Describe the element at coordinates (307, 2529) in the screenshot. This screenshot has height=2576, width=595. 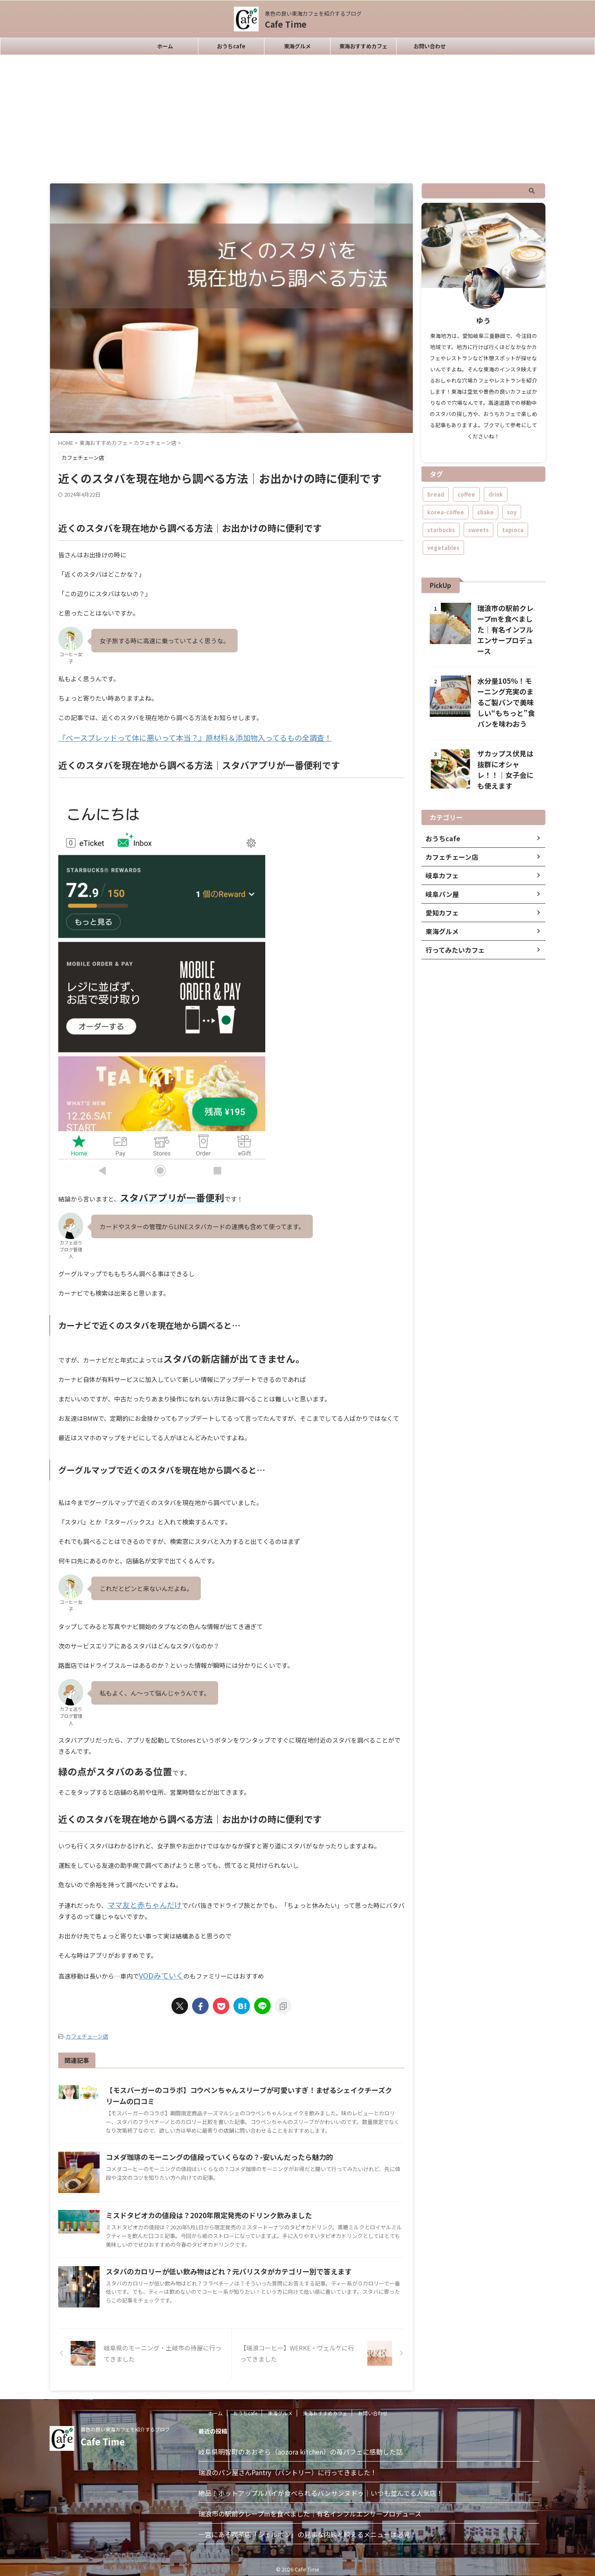
I see `一宮にある喫茶店「シェルボン」の見事な内観と映えるメニューは必見！` at that location.